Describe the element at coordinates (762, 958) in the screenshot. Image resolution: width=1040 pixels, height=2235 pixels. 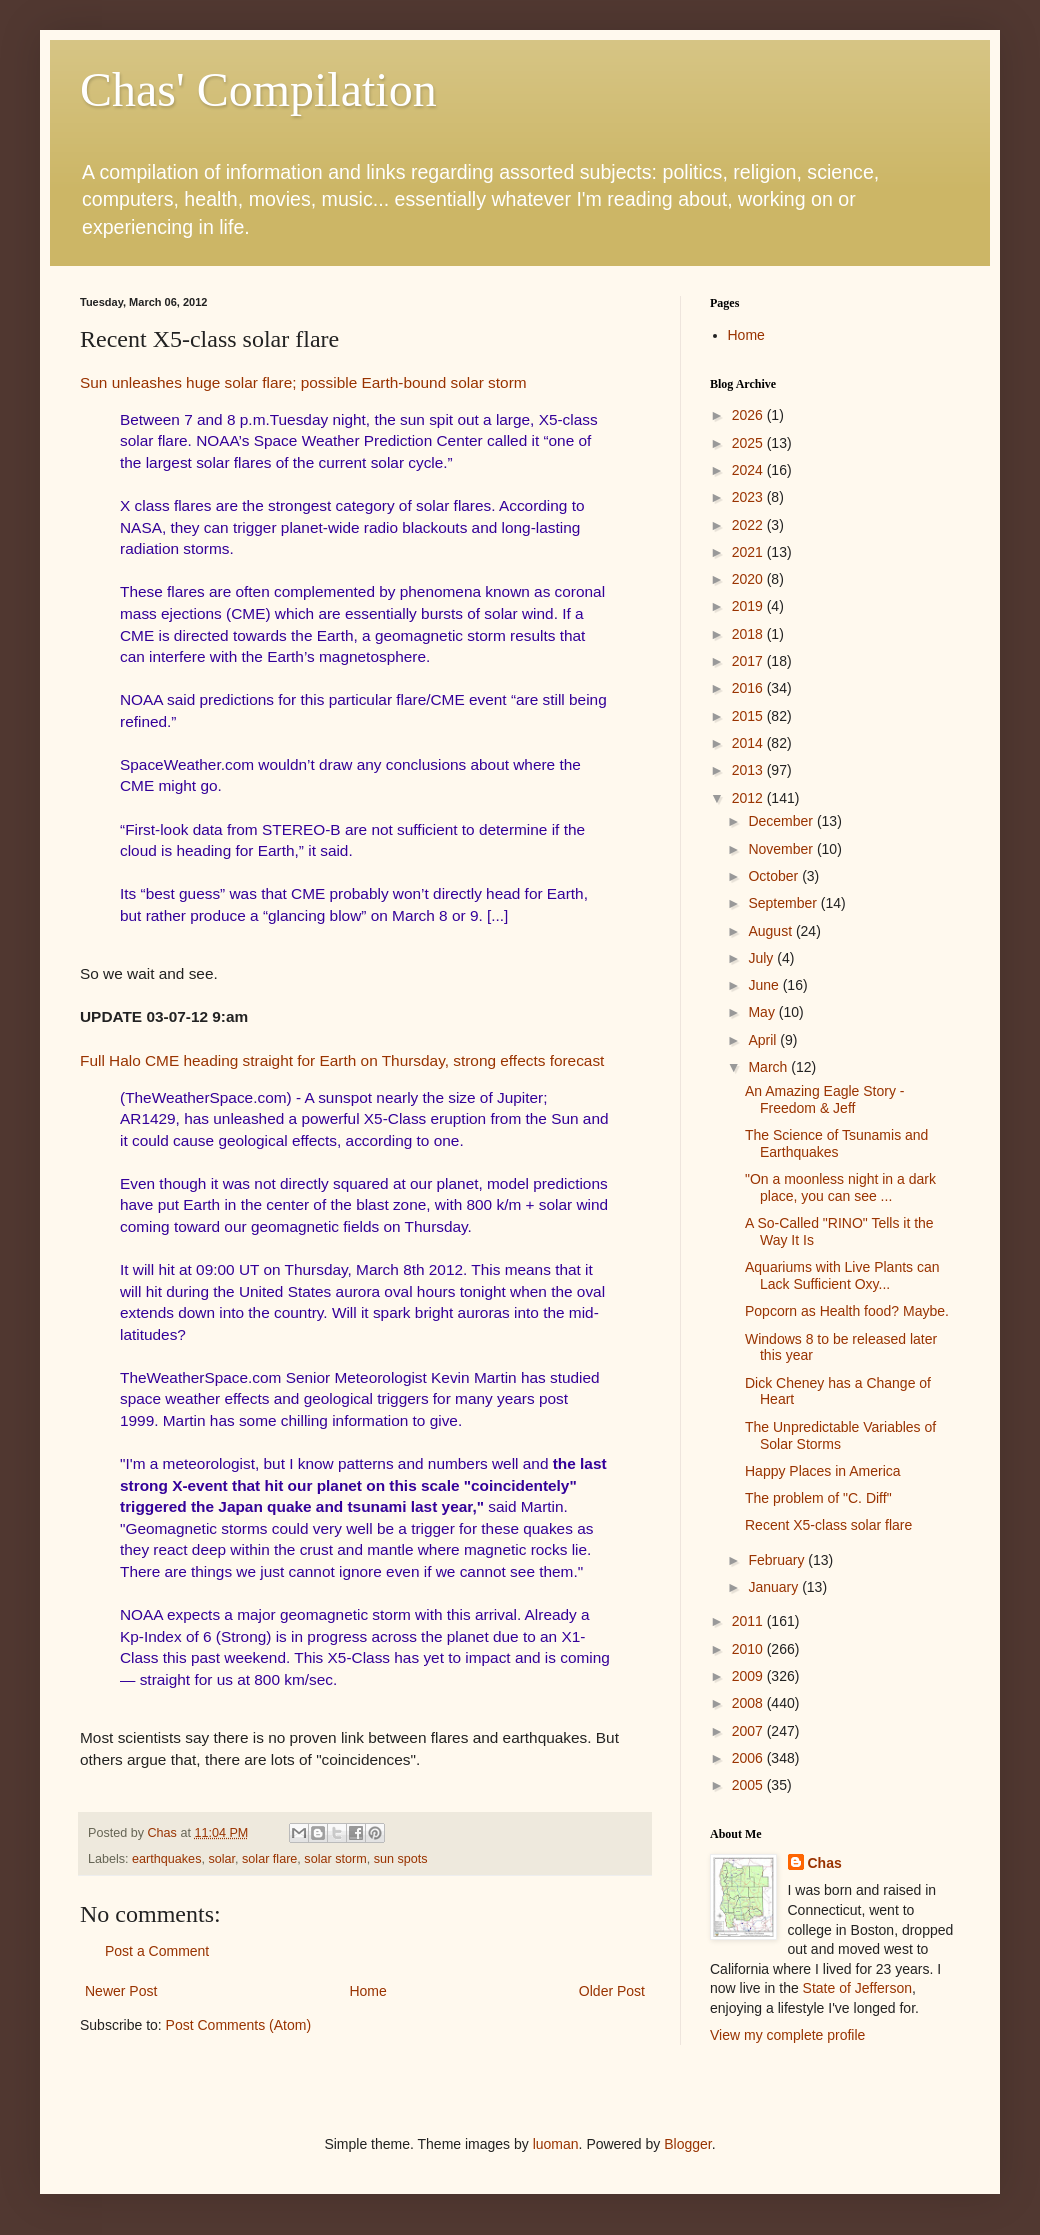
I see `July` at that location.